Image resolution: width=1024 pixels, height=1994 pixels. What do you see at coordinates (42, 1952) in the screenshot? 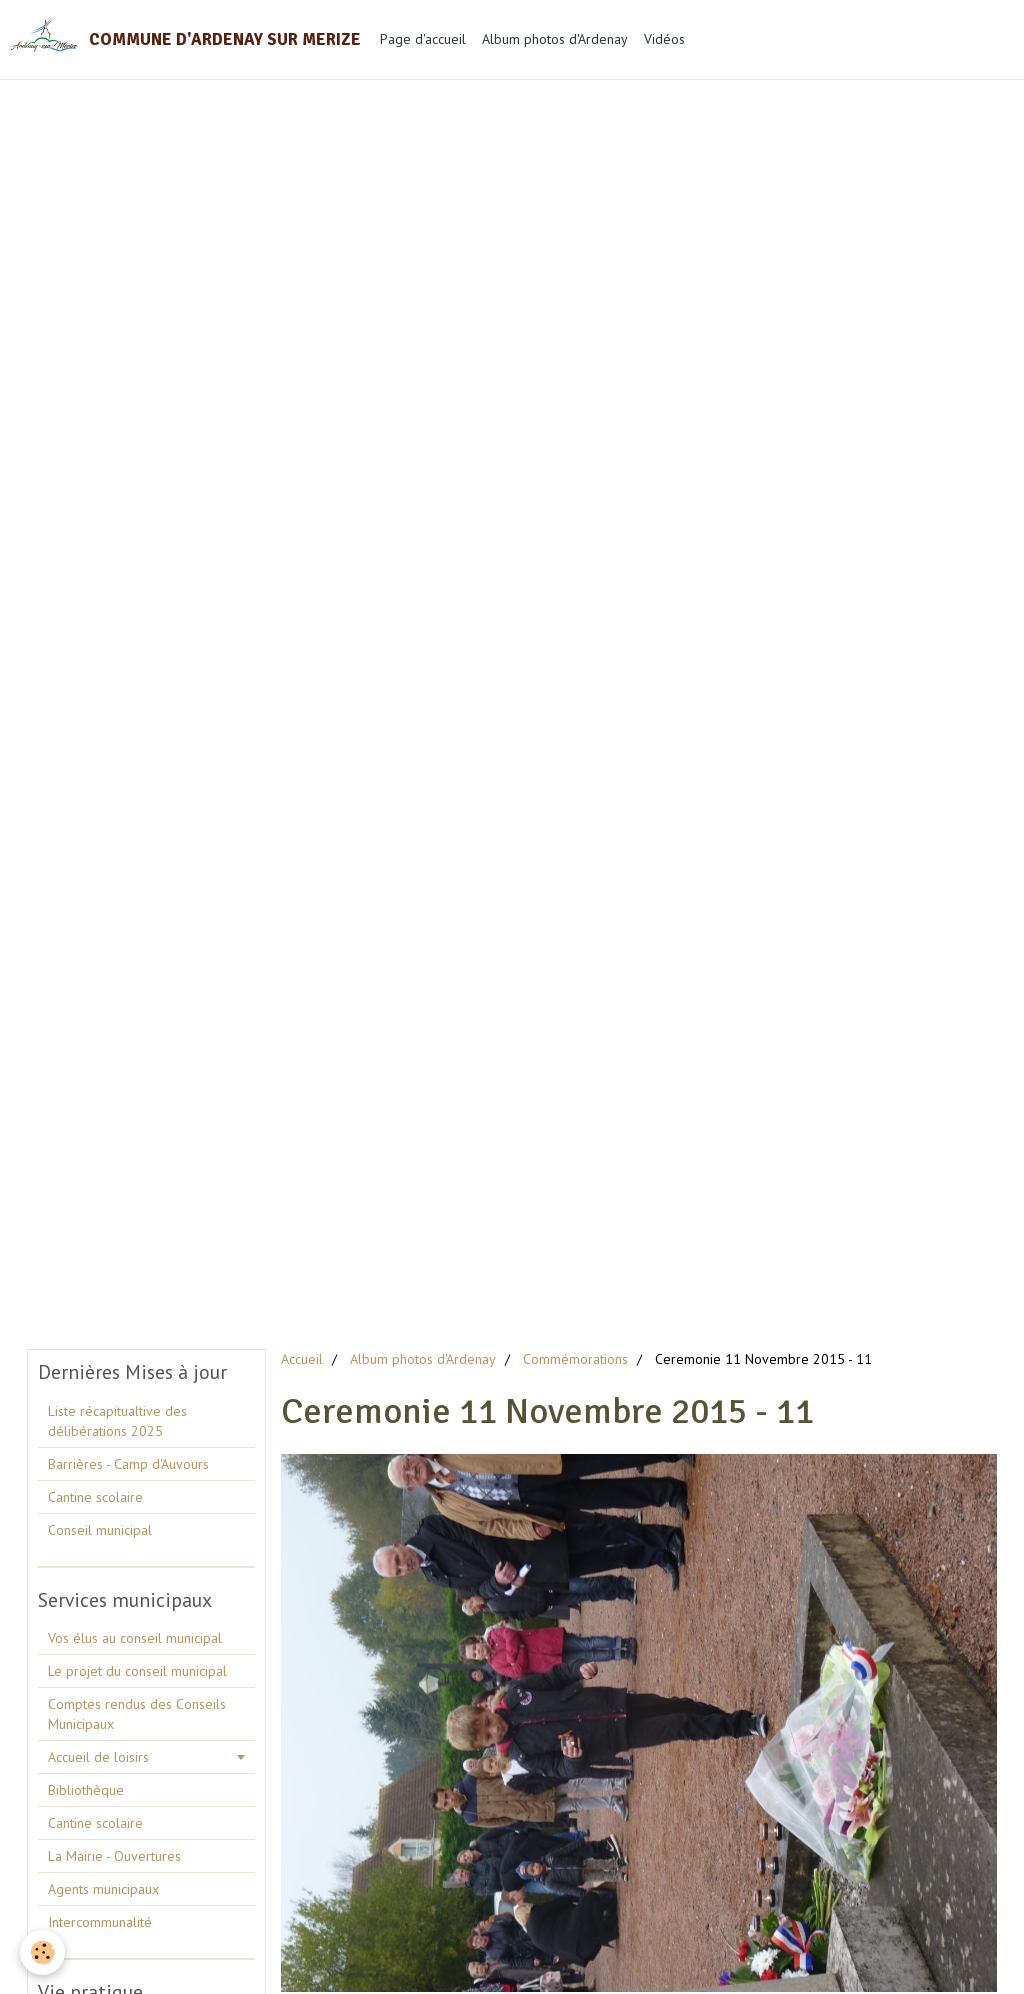
I see `[Cookie]` at bounding box center [42, 1952].